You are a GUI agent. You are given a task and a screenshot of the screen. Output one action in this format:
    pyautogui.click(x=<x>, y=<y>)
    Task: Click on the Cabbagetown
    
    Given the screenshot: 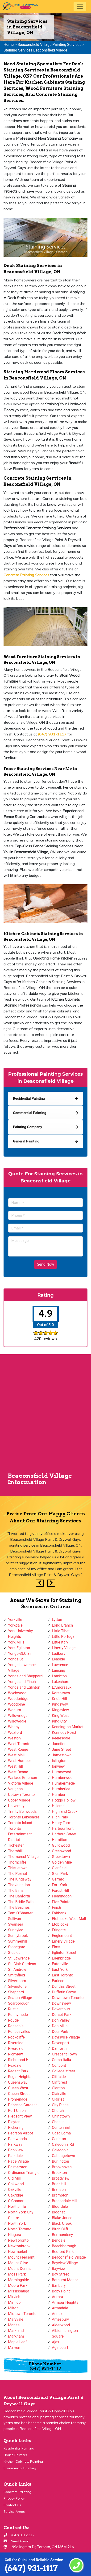 What is the action you would take?
    pyautogui.click(x=63, y=2155)
    